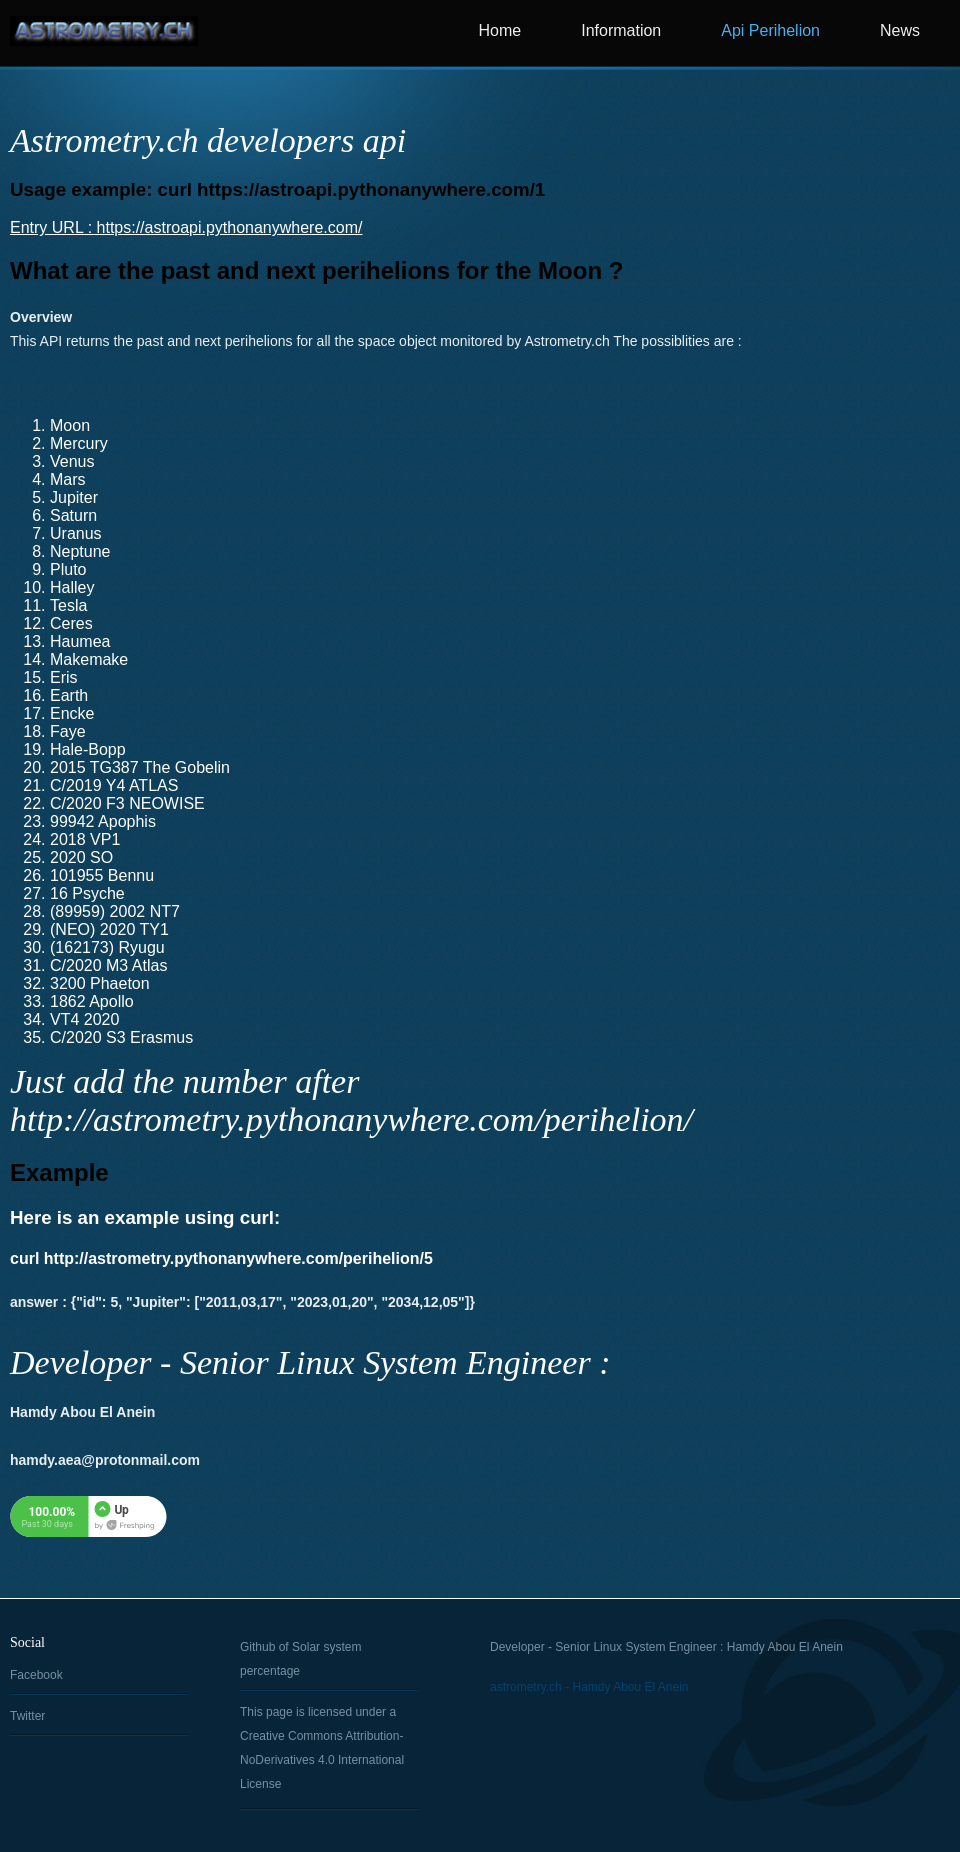 The image size is (960, 1852). What do you see at coordinates (186, 227) in the screenshot?
I see `Entry URL : https://astroapi.pythonanywhere.com/` at bounding box center [186, 227].